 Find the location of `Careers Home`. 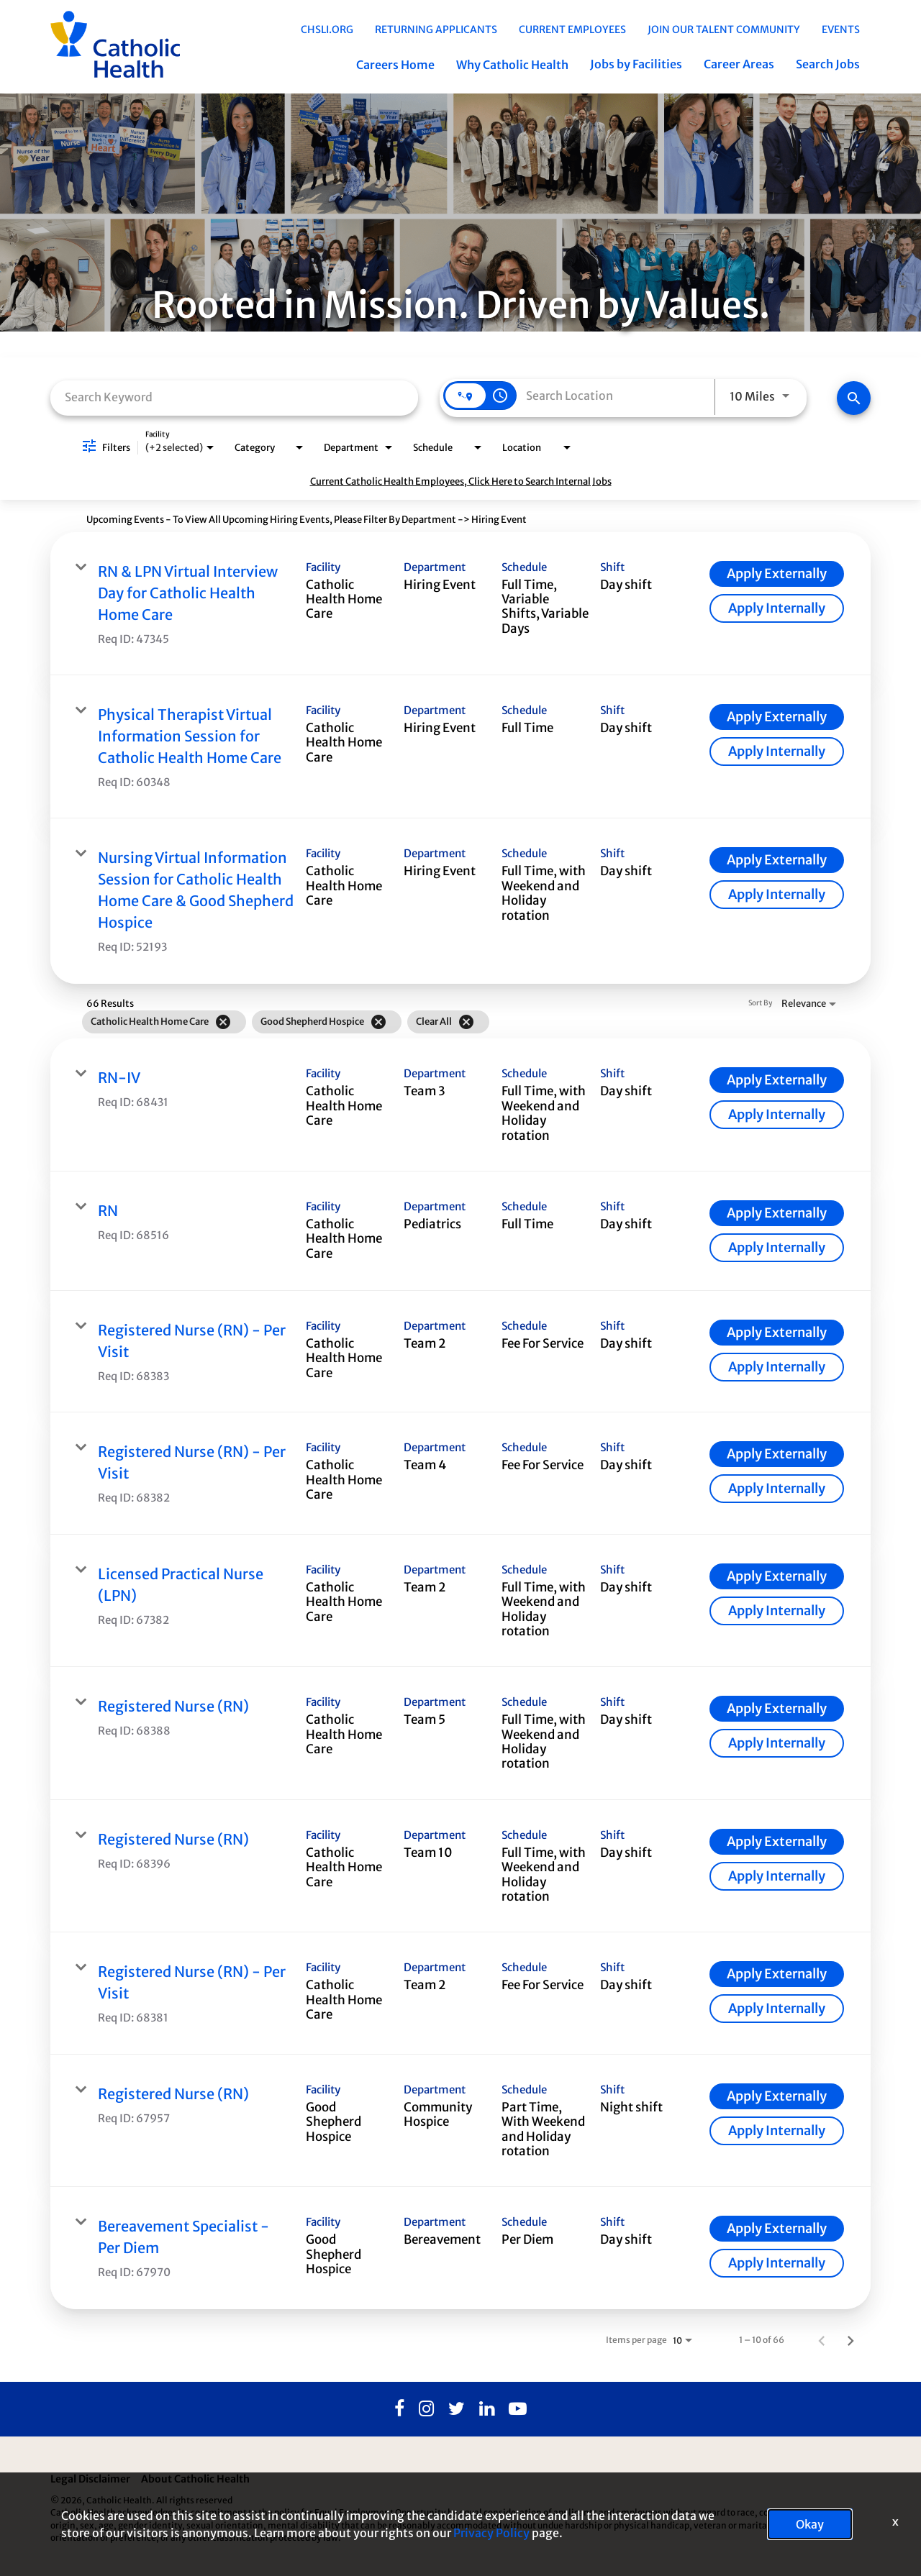

Careers Home is located at coordinates (395, 65).